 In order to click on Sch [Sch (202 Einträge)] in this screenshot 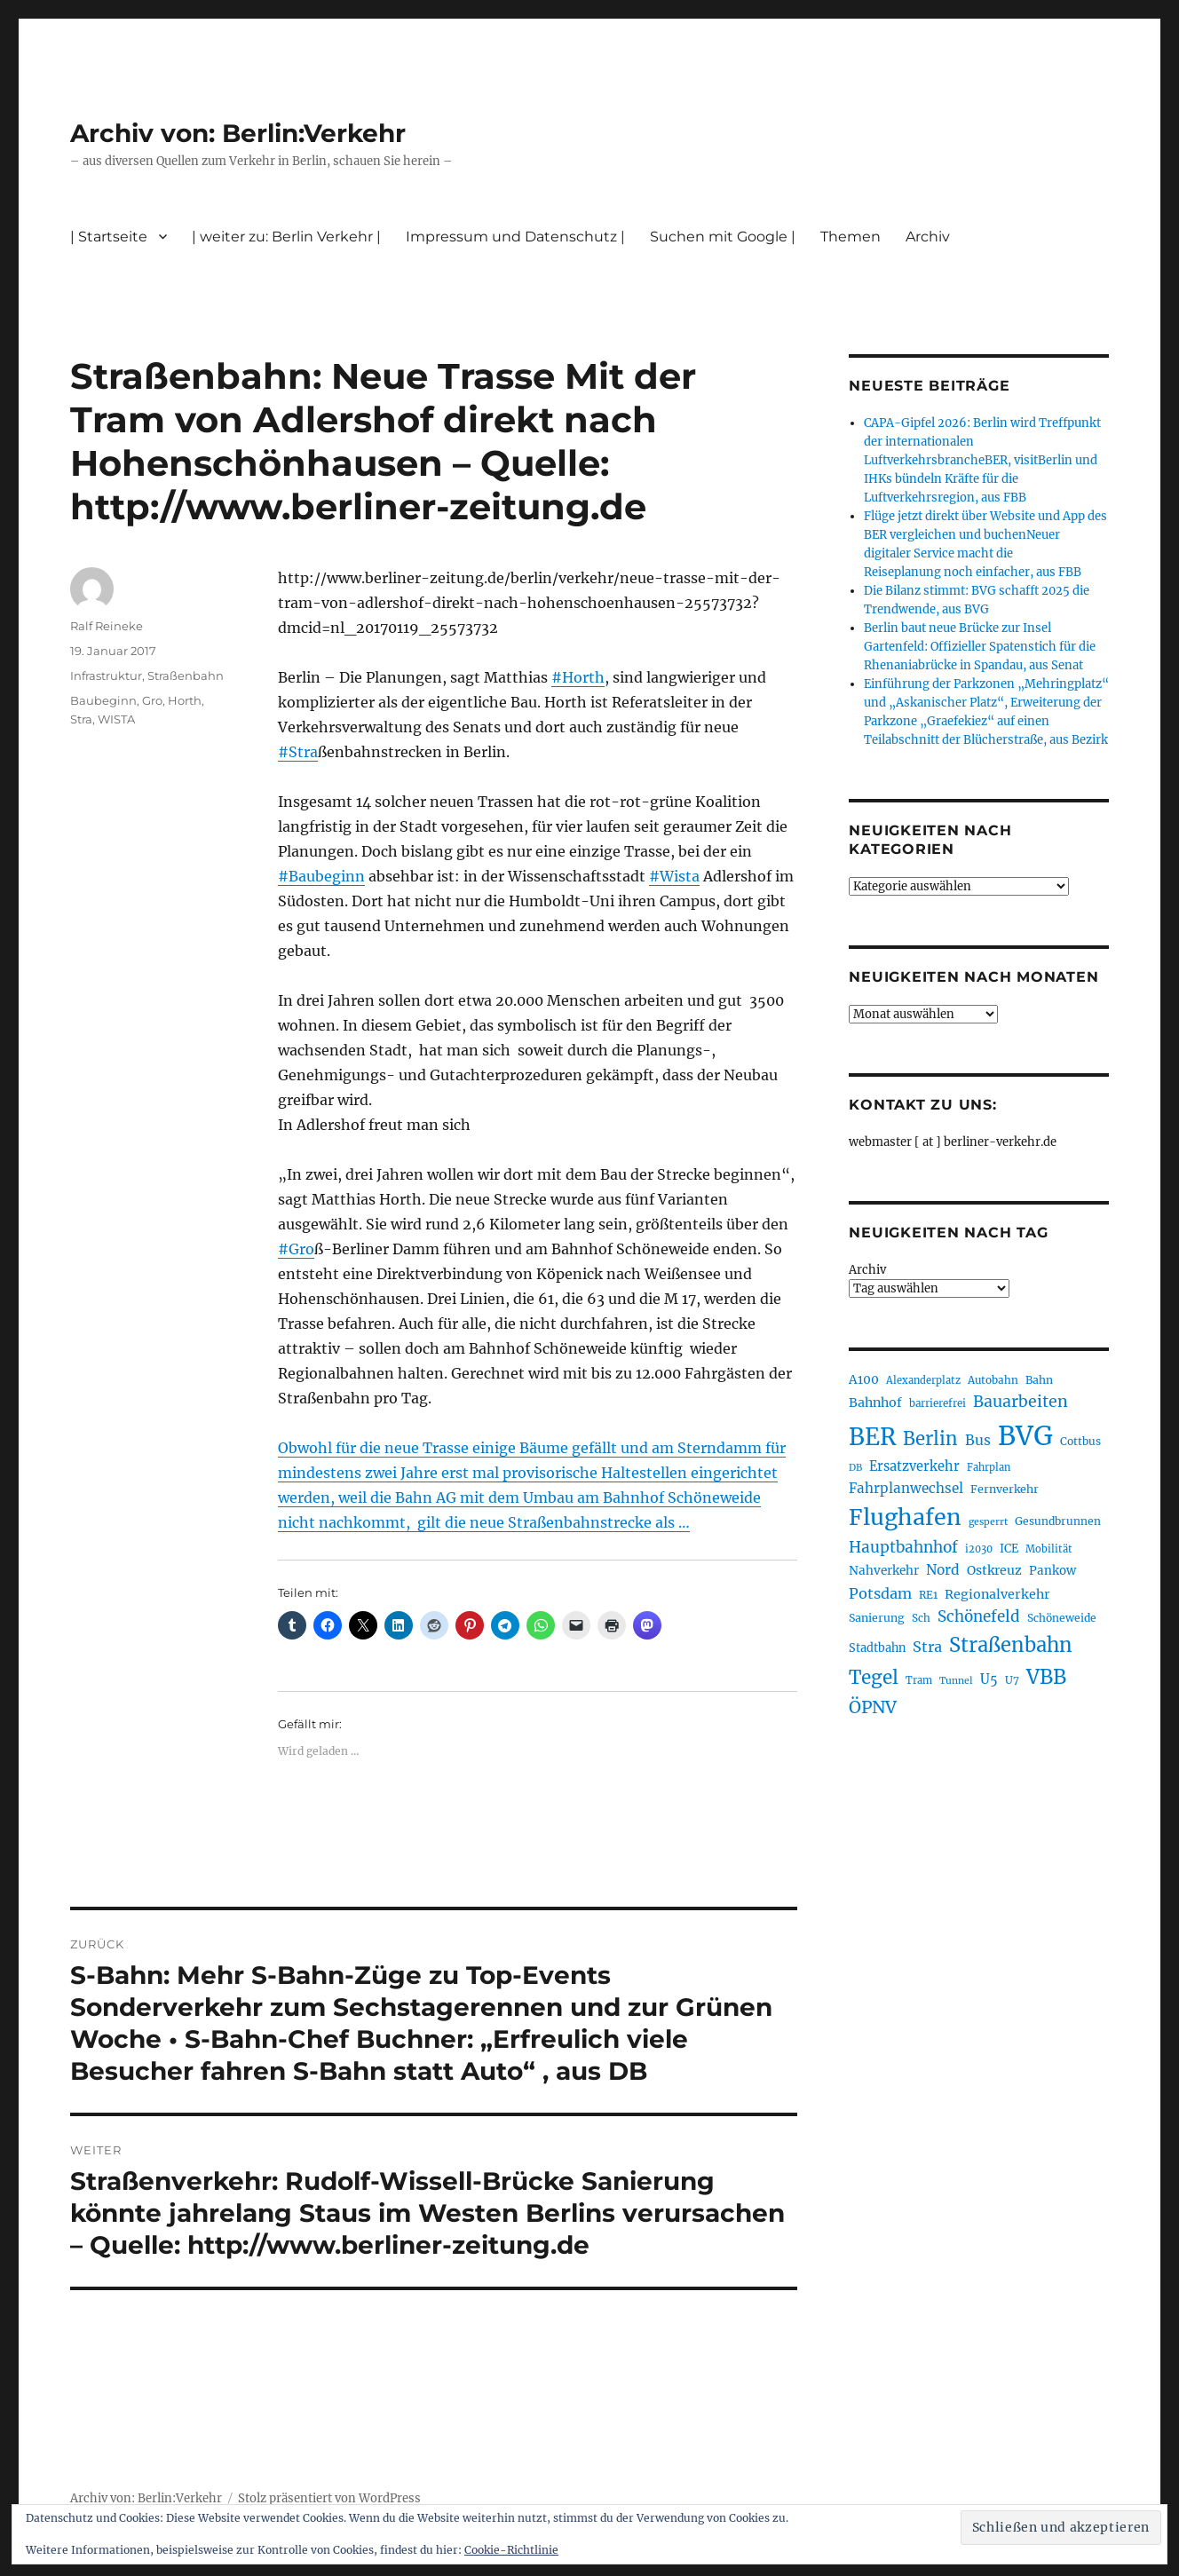, I will do `click(921, 1617)`.